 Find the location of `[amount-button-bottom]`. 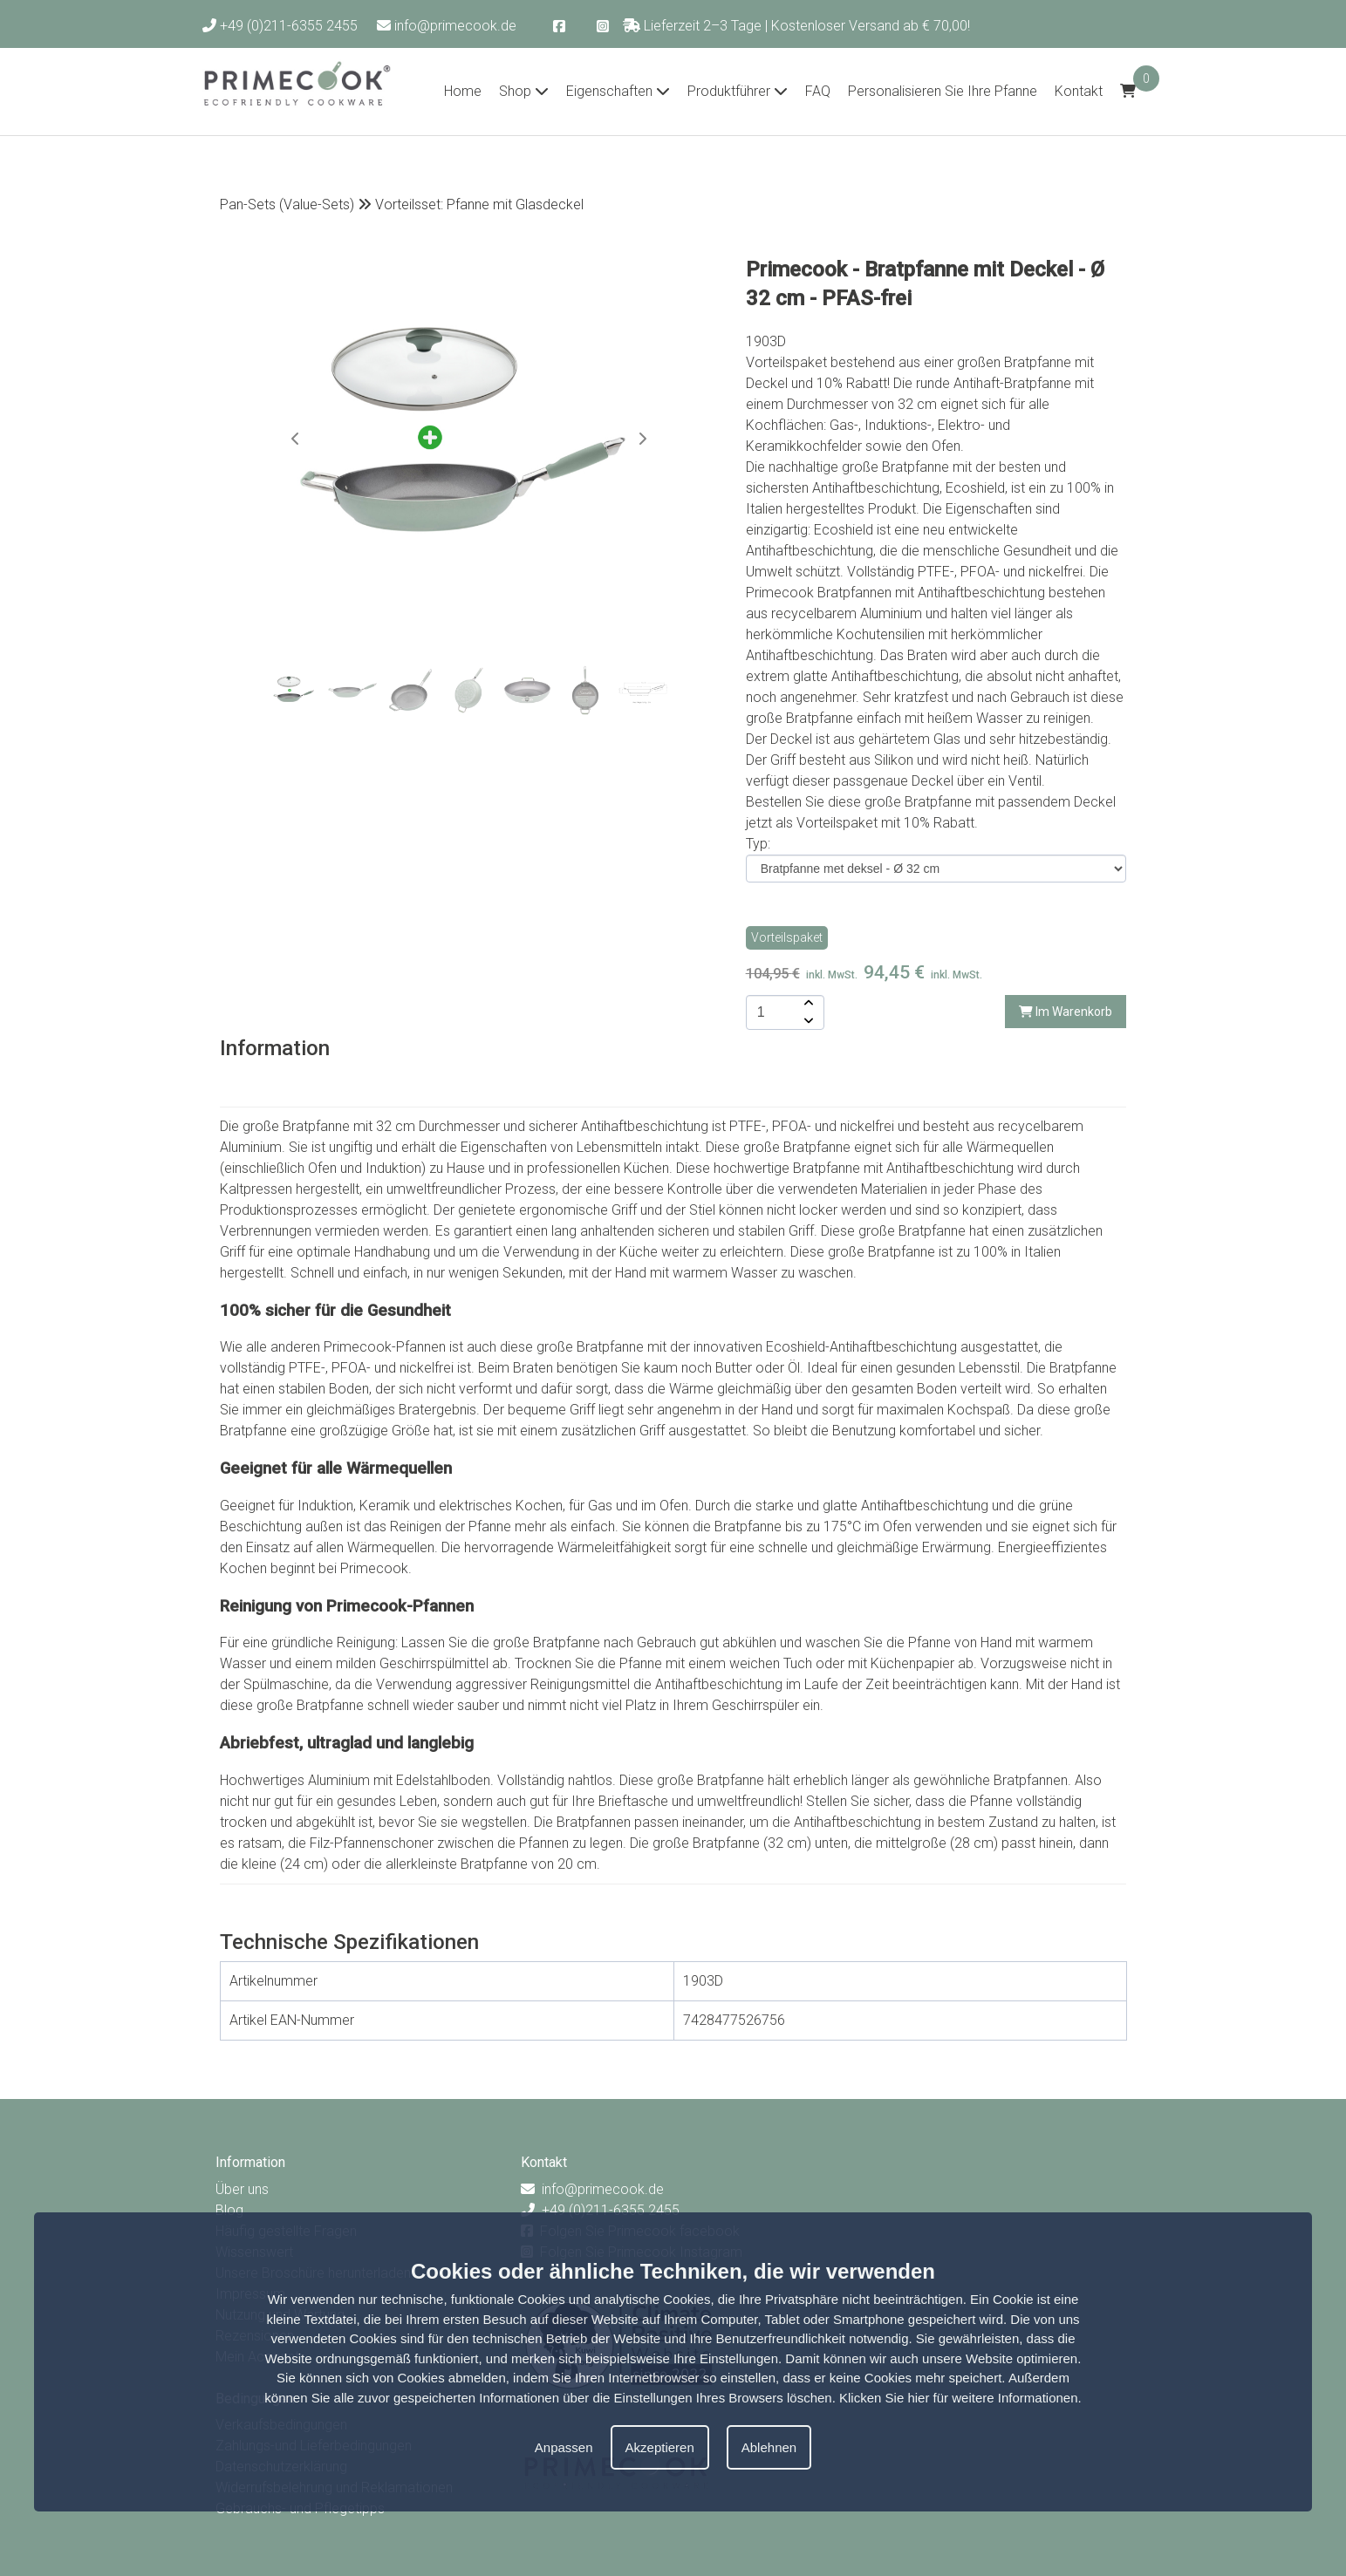

[amount-button-bottom] is located at coordinates (807, 1021).